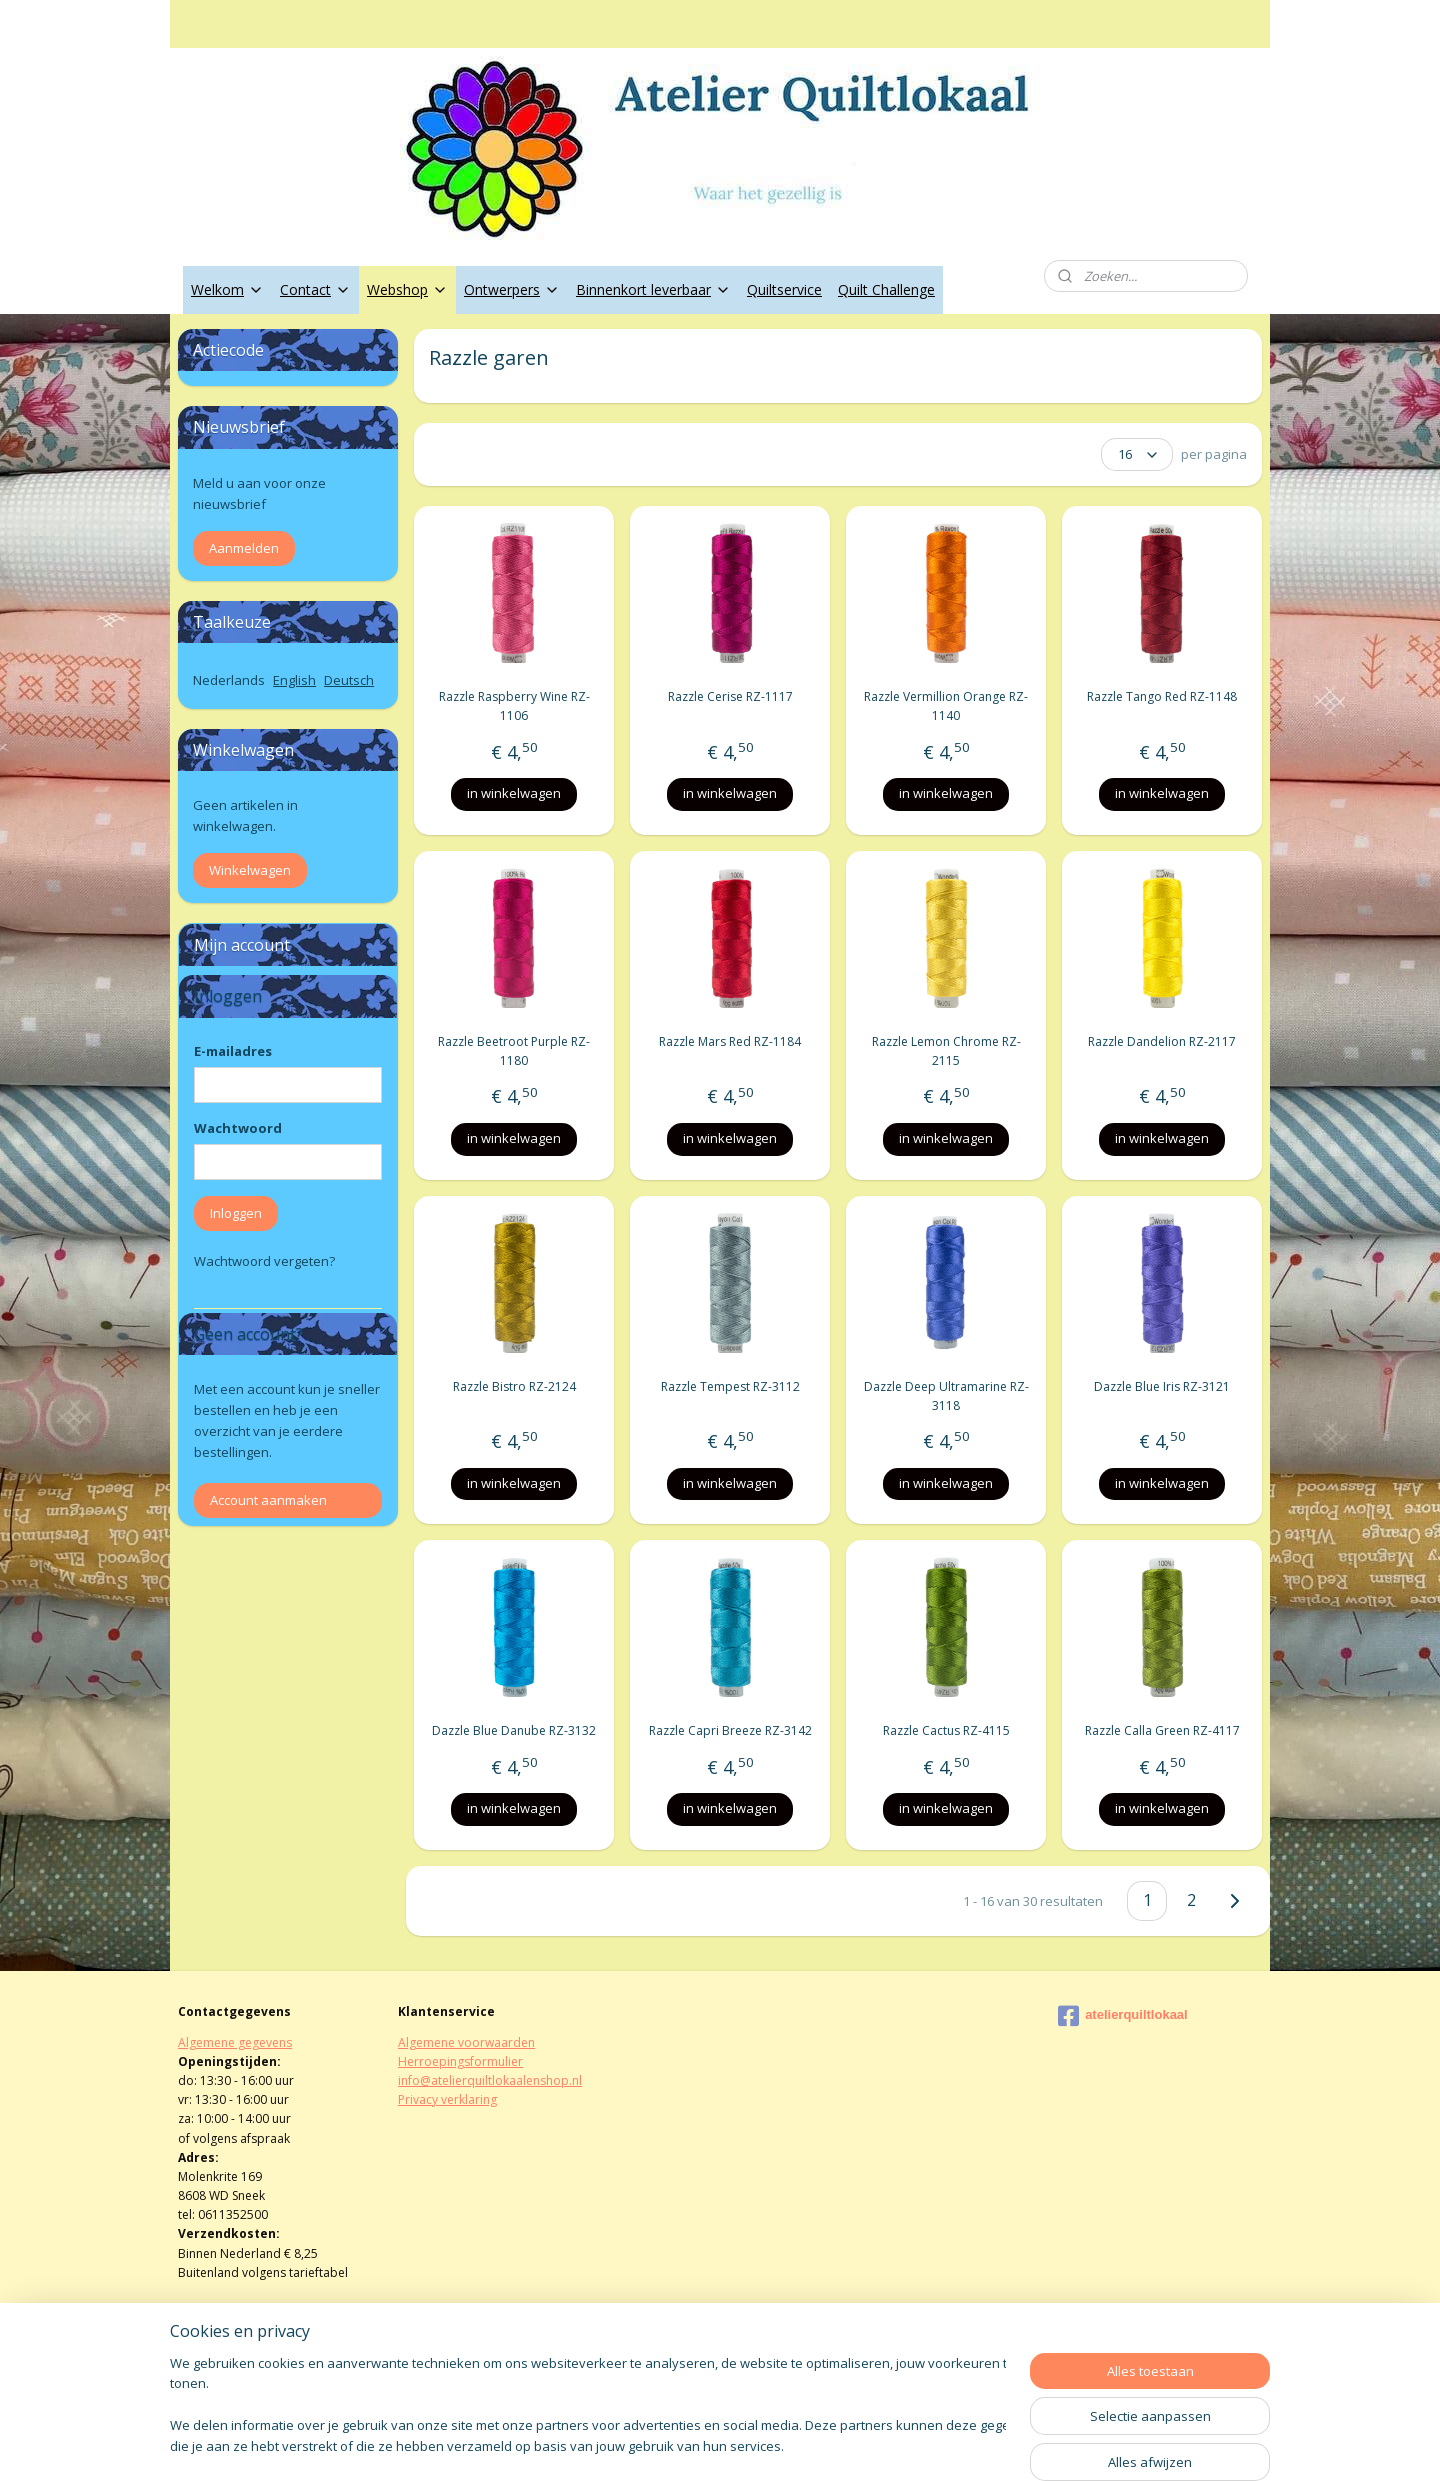  I want to click on Quilt Challenge, so click(886, 289).